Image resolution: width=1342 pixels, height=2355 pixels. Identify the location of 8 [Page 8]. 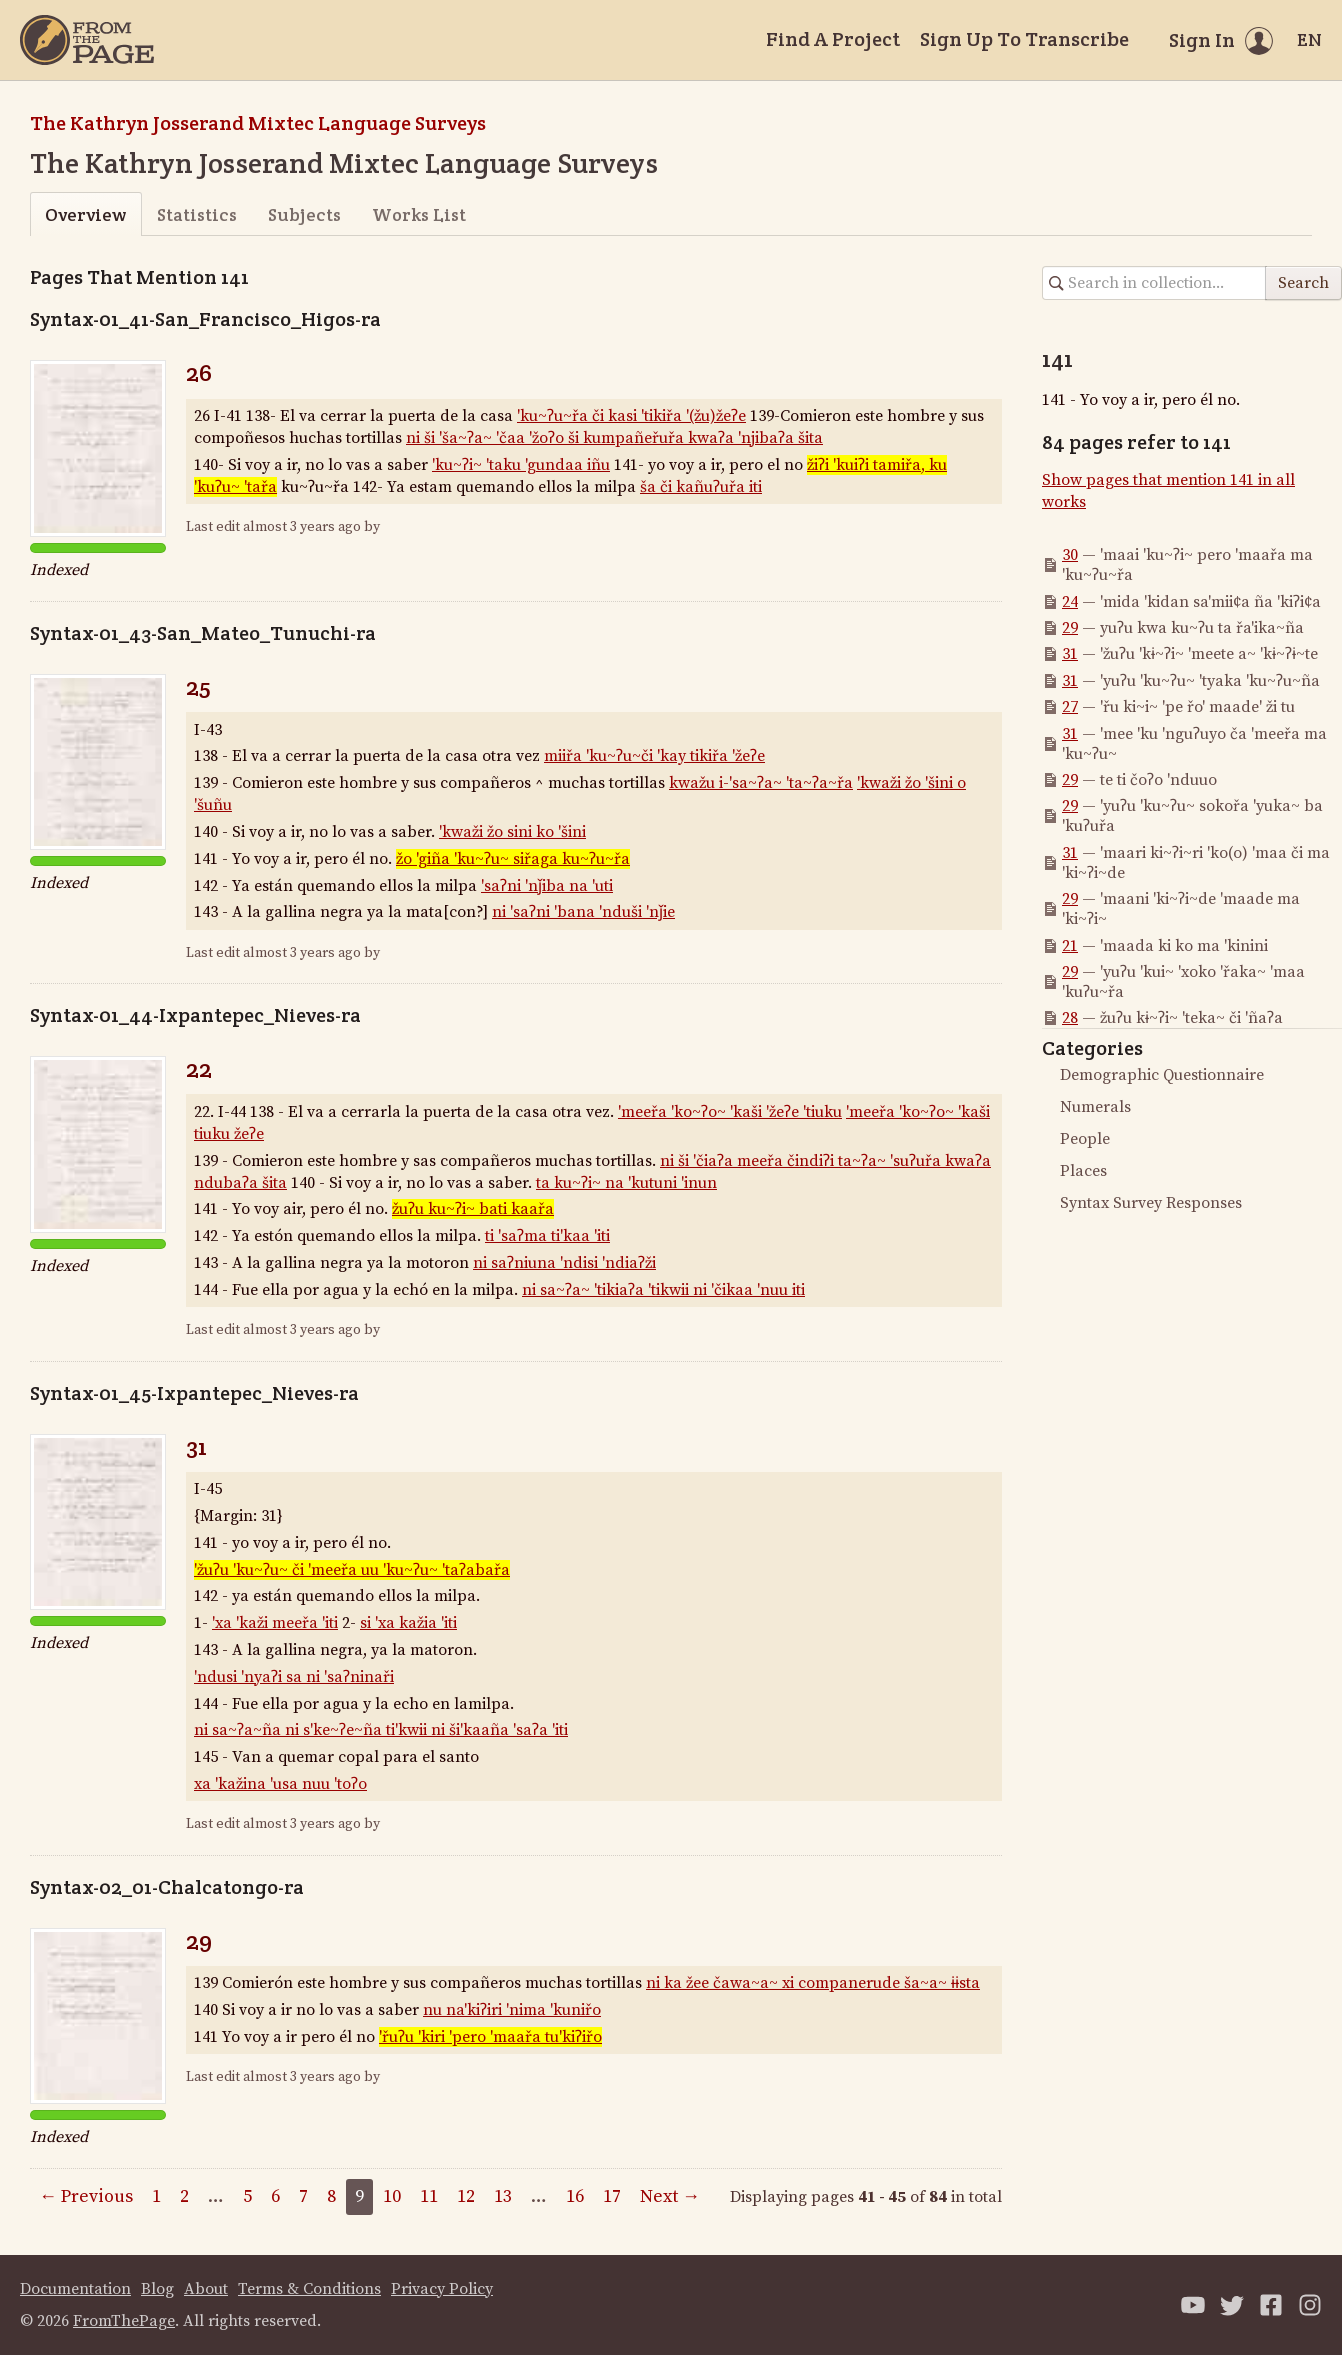
(331, 2196).